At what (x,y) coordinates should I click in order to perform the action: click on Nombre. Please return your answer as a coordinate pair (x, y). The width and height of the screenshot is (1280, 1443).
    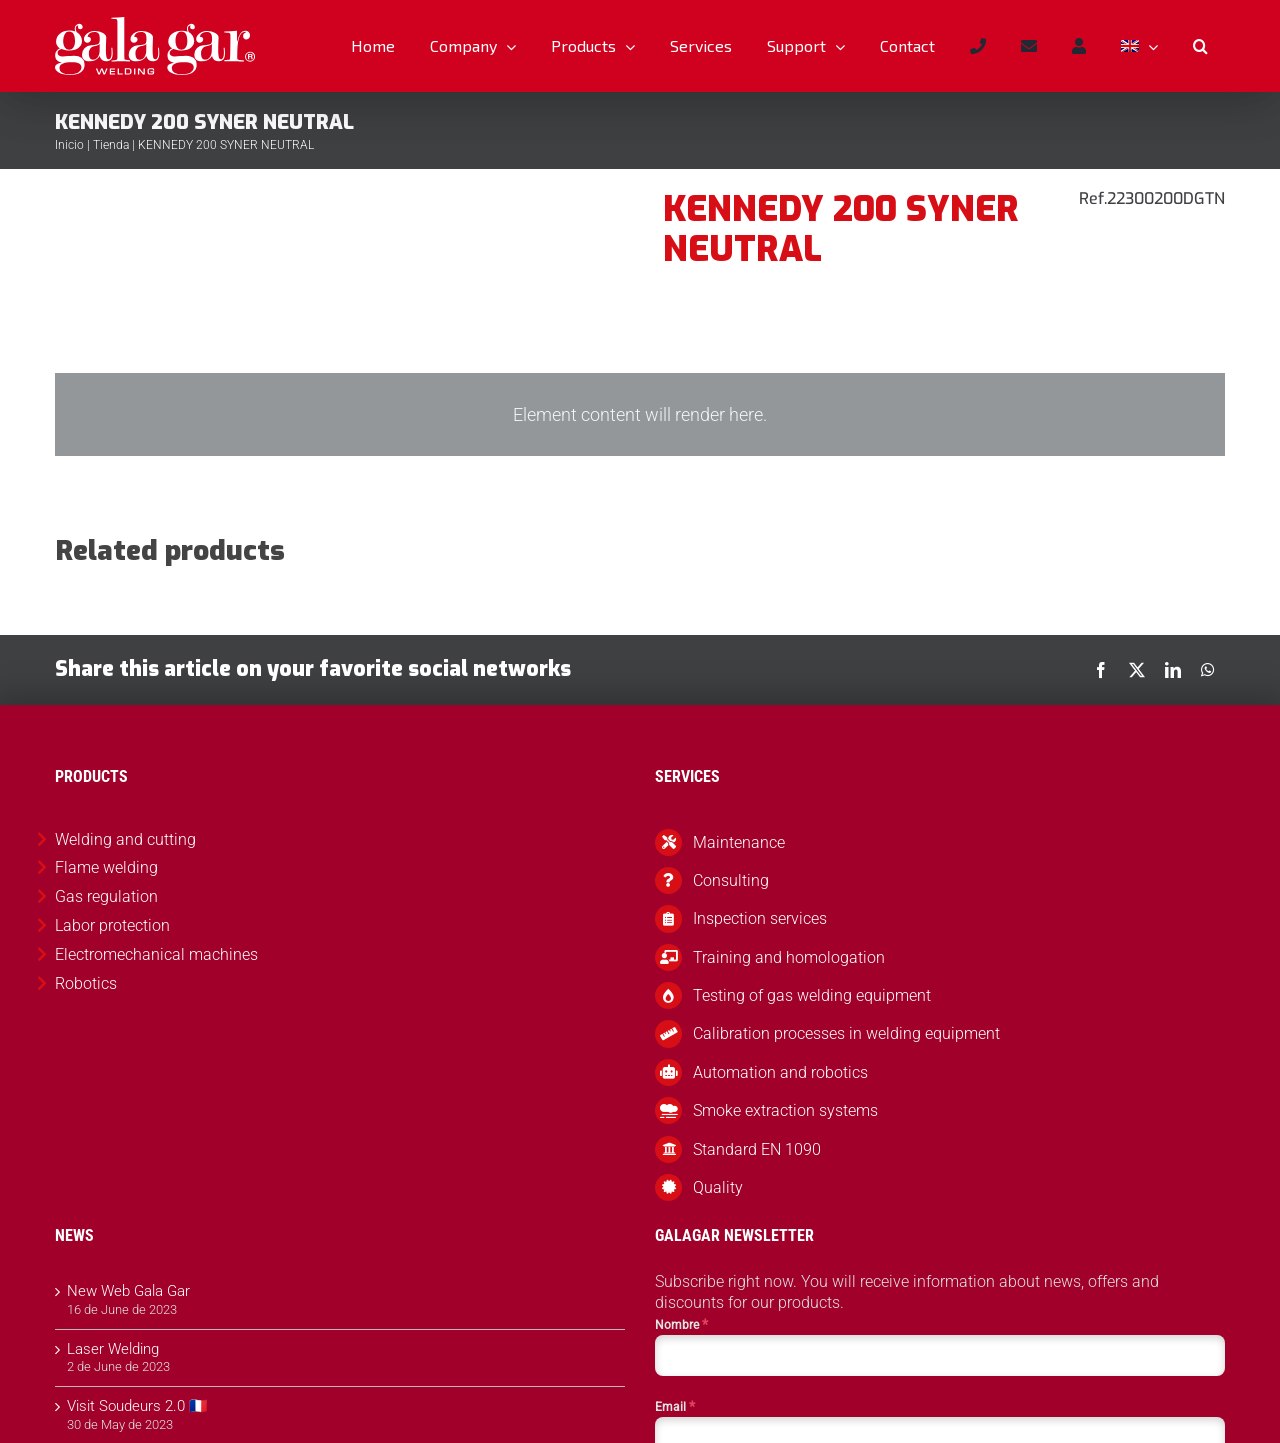
    Looking at the image, I should click on (681, 1324).